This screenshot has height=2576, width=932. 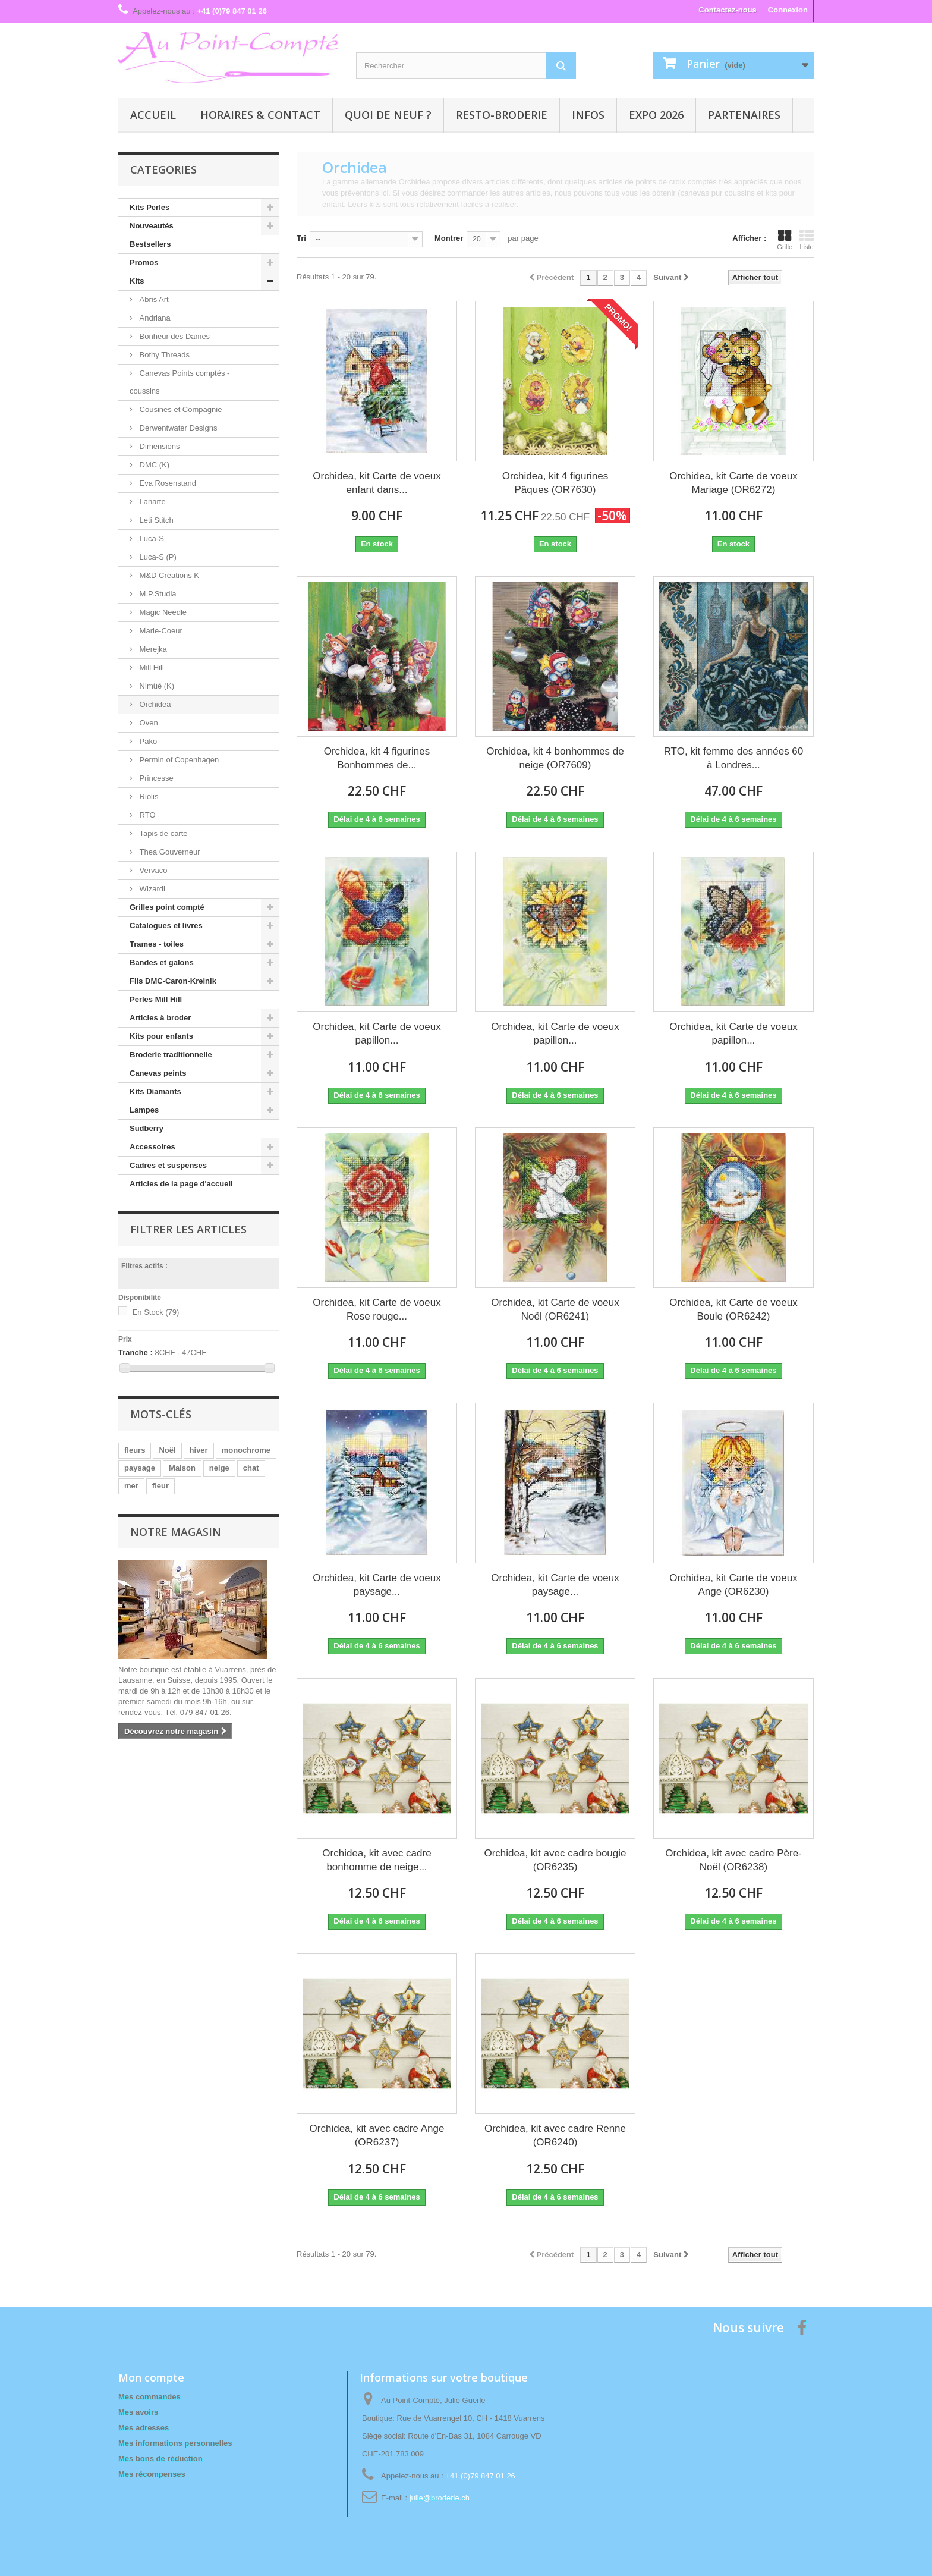 I want to click on Magic Needle, so click(x=162, y=612).